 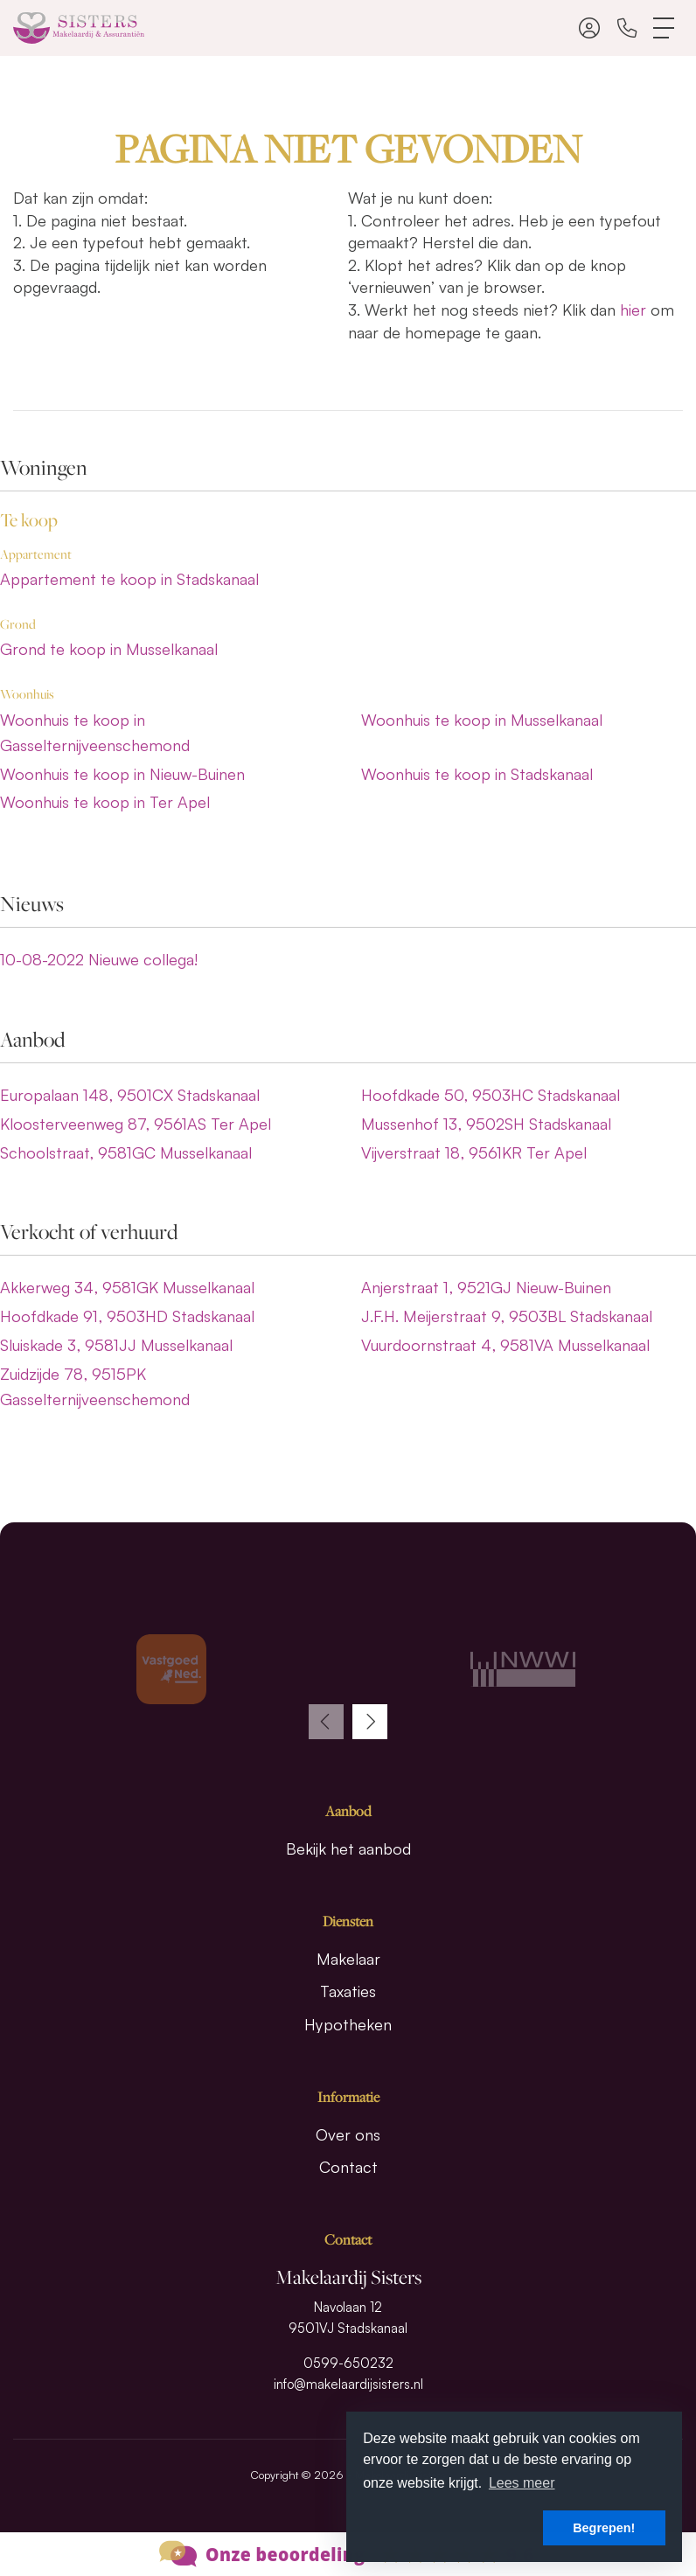 What do you see at coordinates (122, 773) in the screenshot?
I see `Woonhuis te koop in Nieuw-Buinen` at bounding box center [122, 773].